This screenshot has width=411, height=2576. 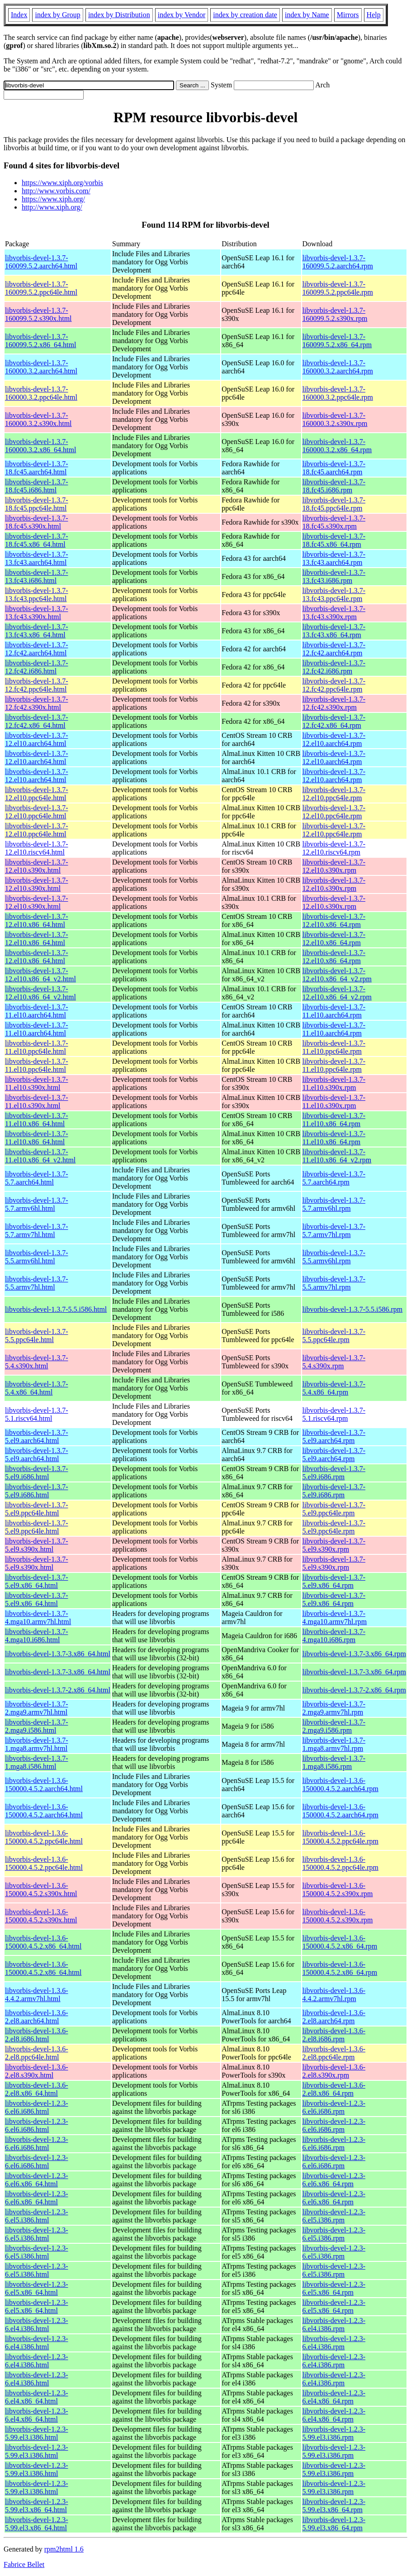 I want to click on libvorbis-devel-1.3.7-5.7.armv7hl.rpm, so click(x=334, y=1230).